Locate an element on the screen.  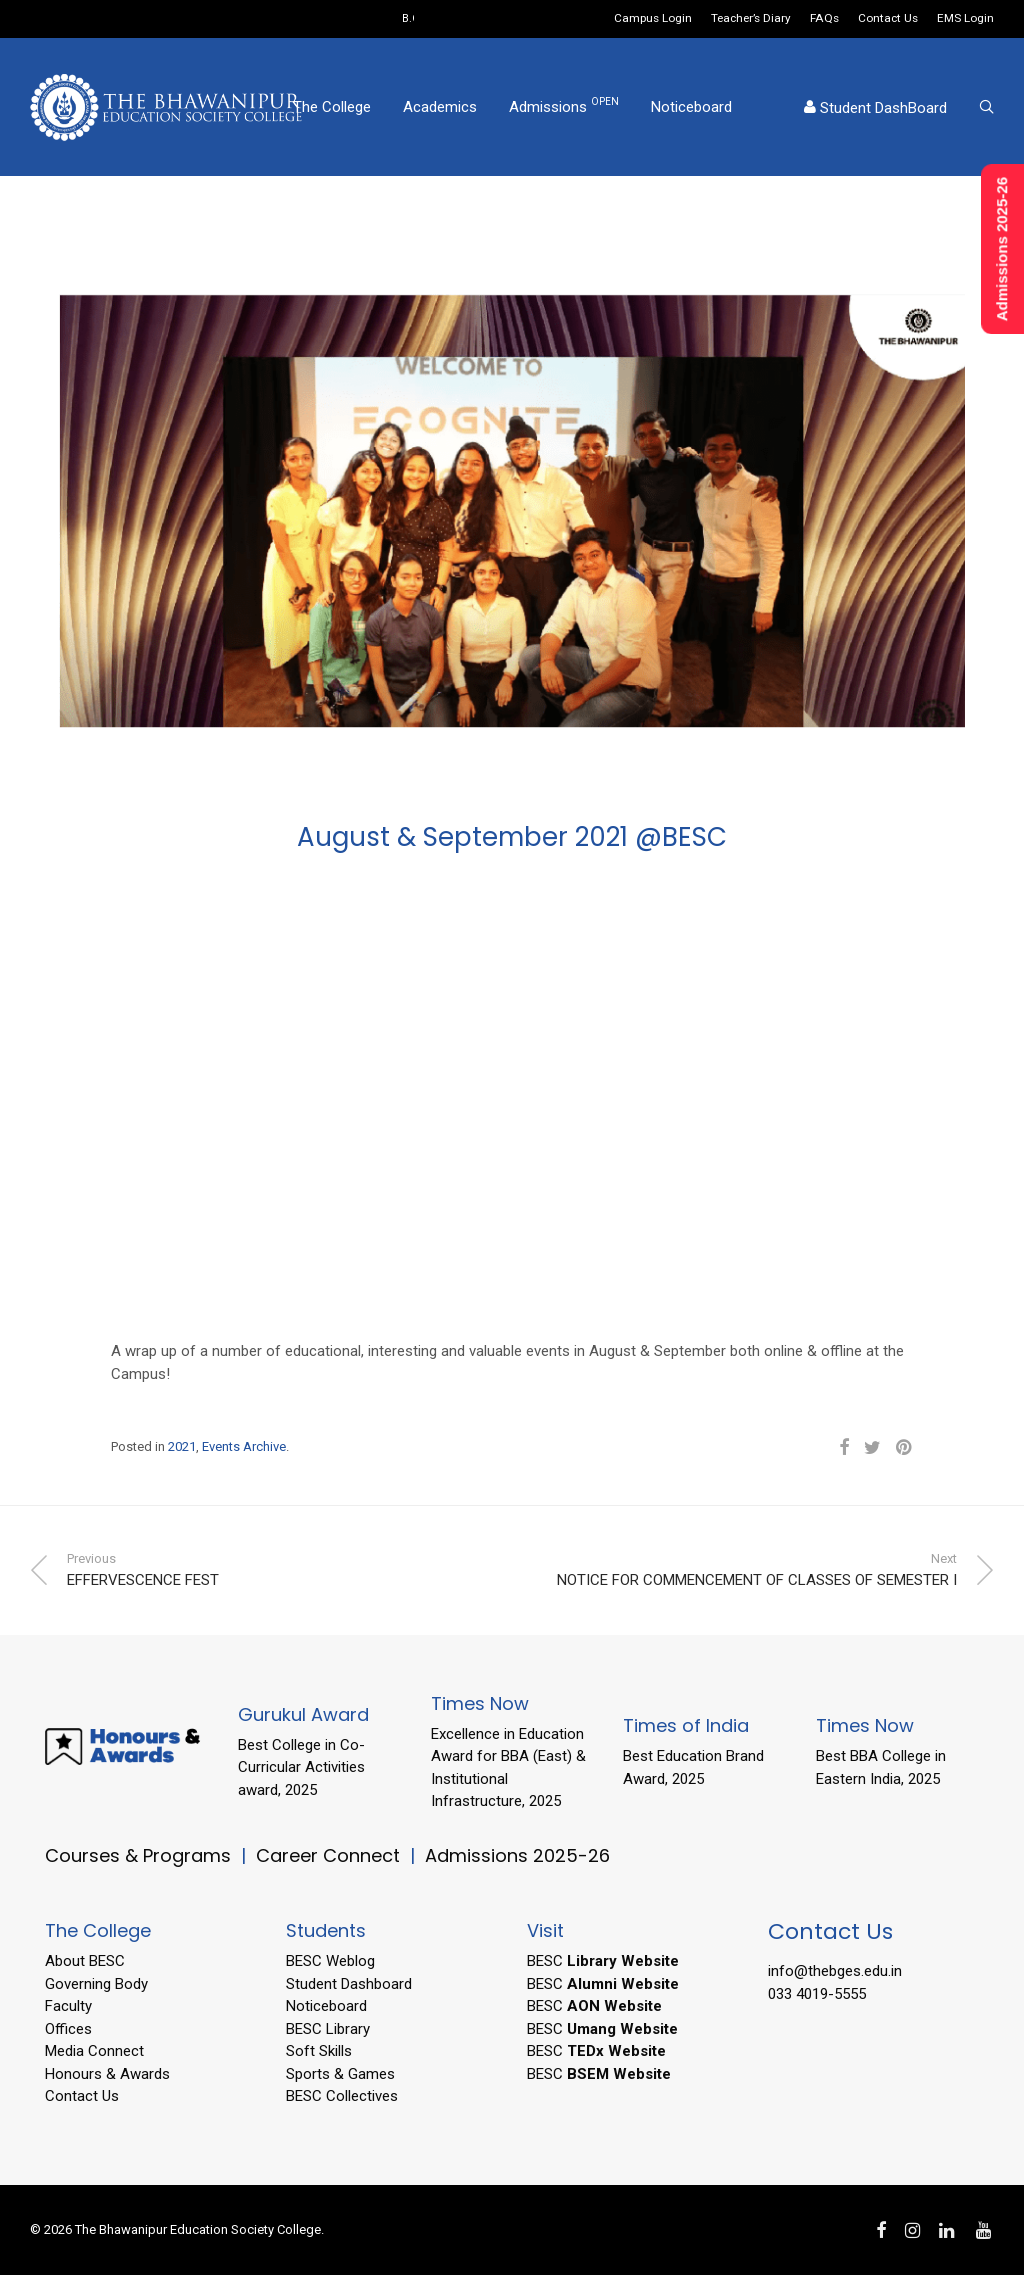
Teacher’s Diary is located at coordinates (751, 19).